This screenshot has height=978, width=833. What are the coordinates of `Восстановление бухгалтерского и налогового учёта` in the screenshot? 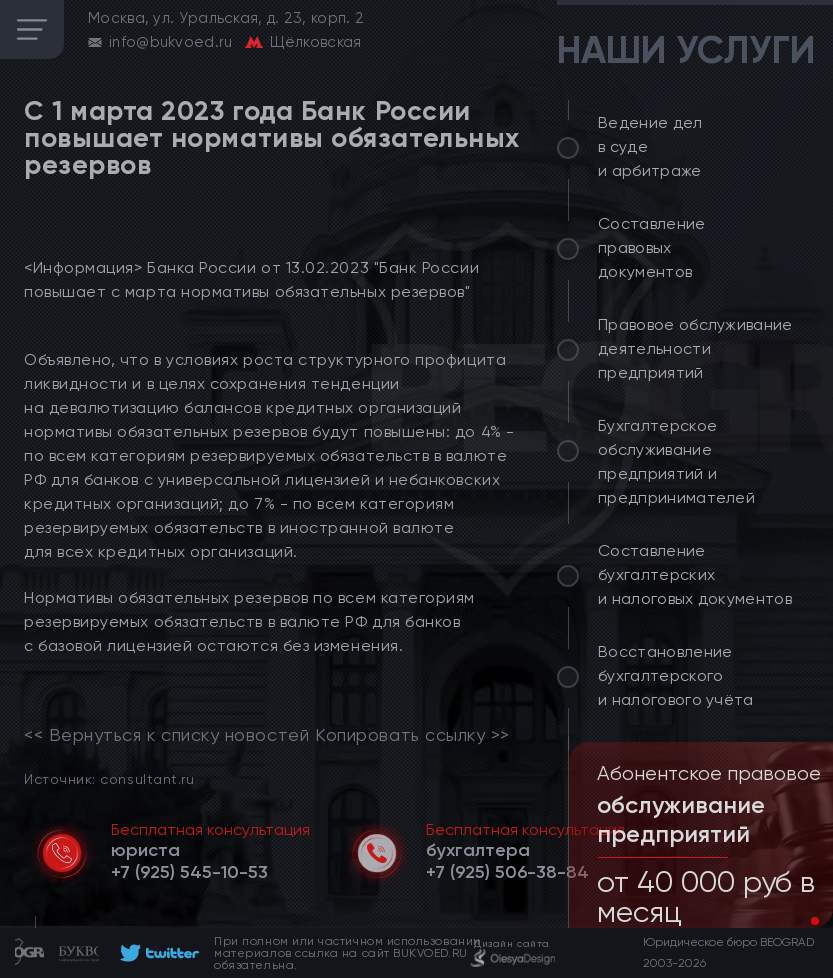 It's located at (676, 675).